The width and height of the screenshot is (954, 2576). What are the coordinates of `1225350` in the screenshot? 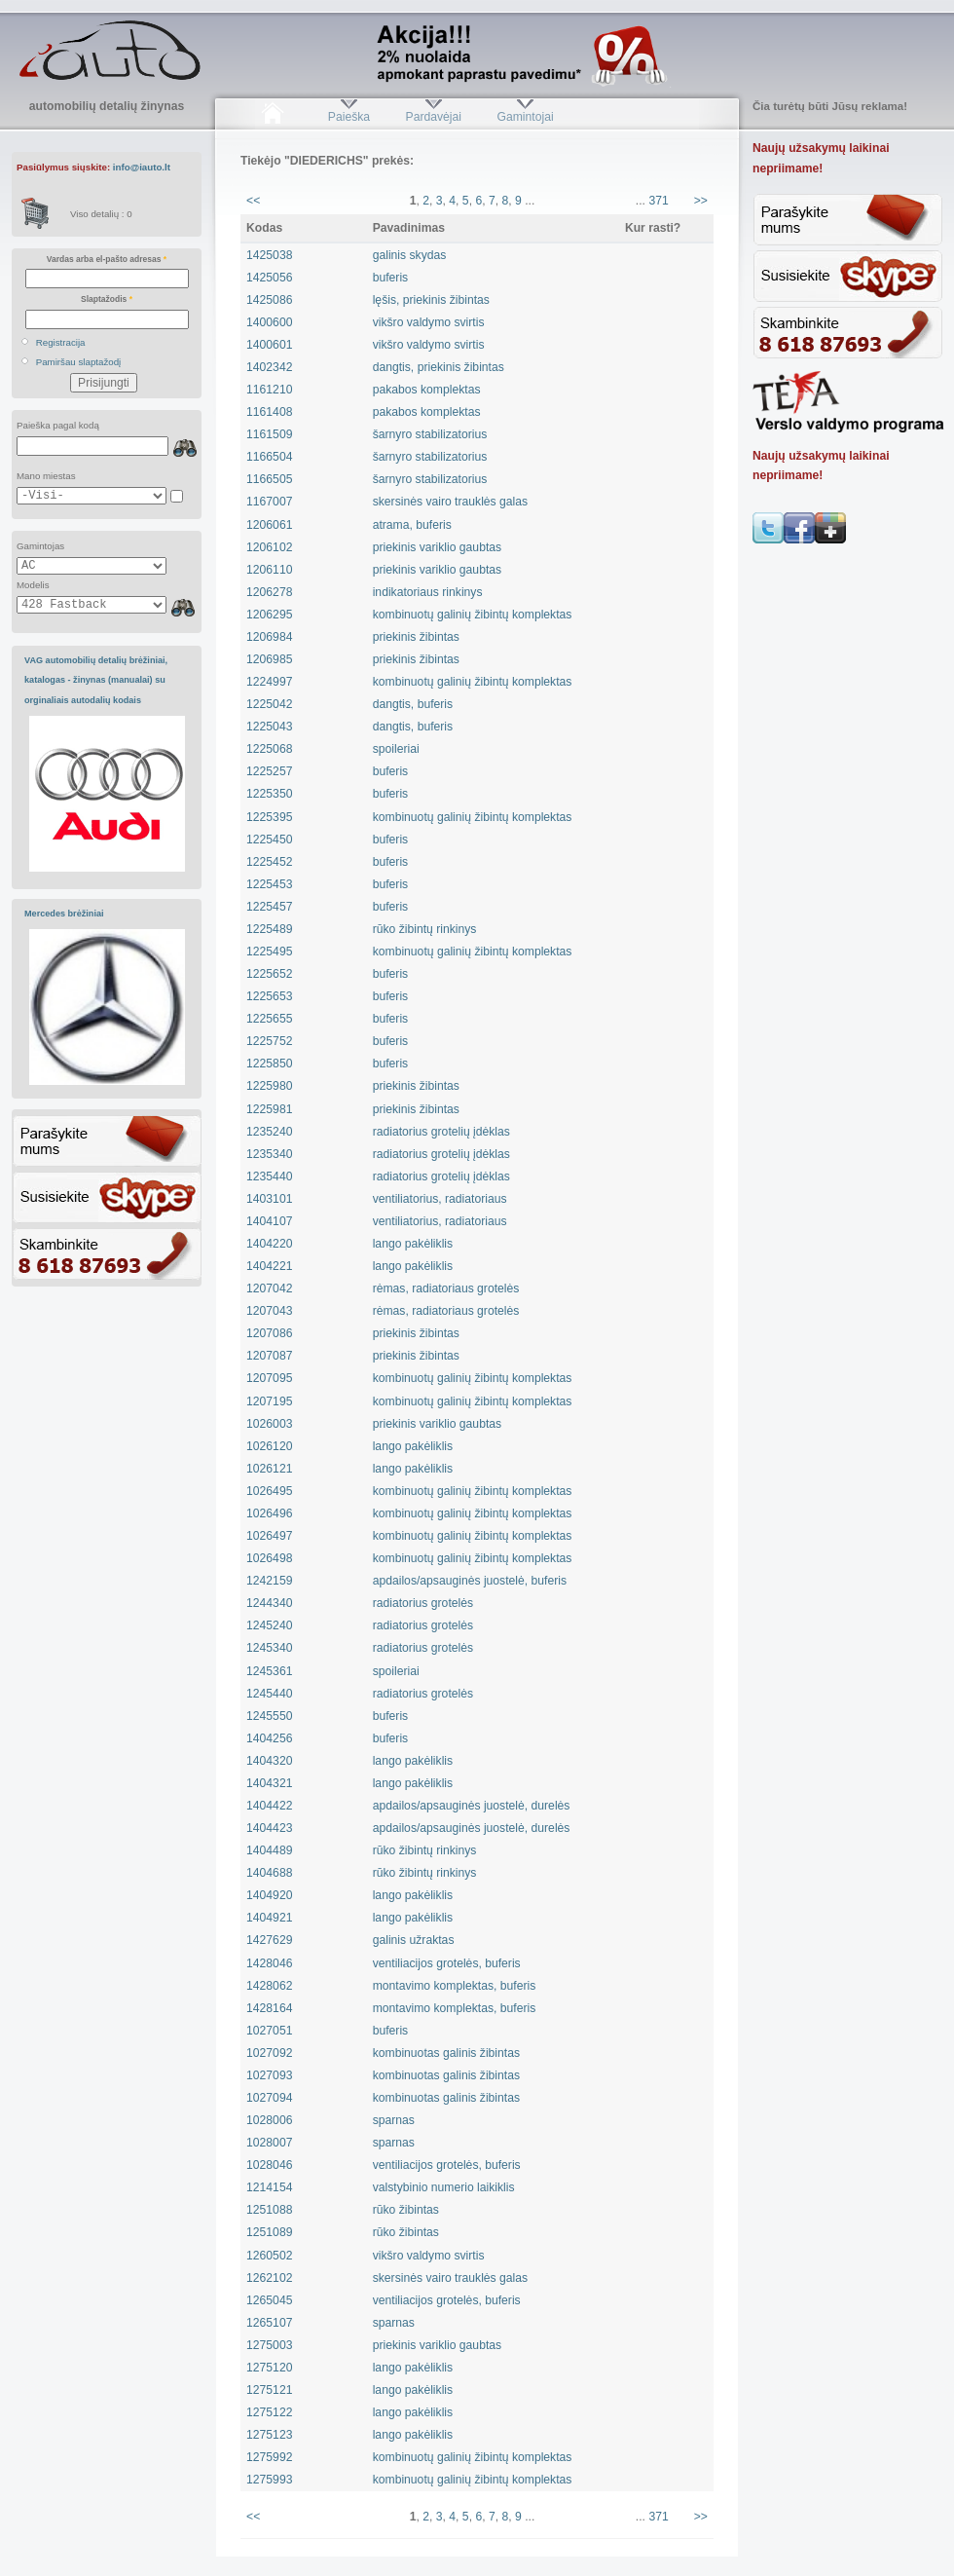 It's located at (269, 794).